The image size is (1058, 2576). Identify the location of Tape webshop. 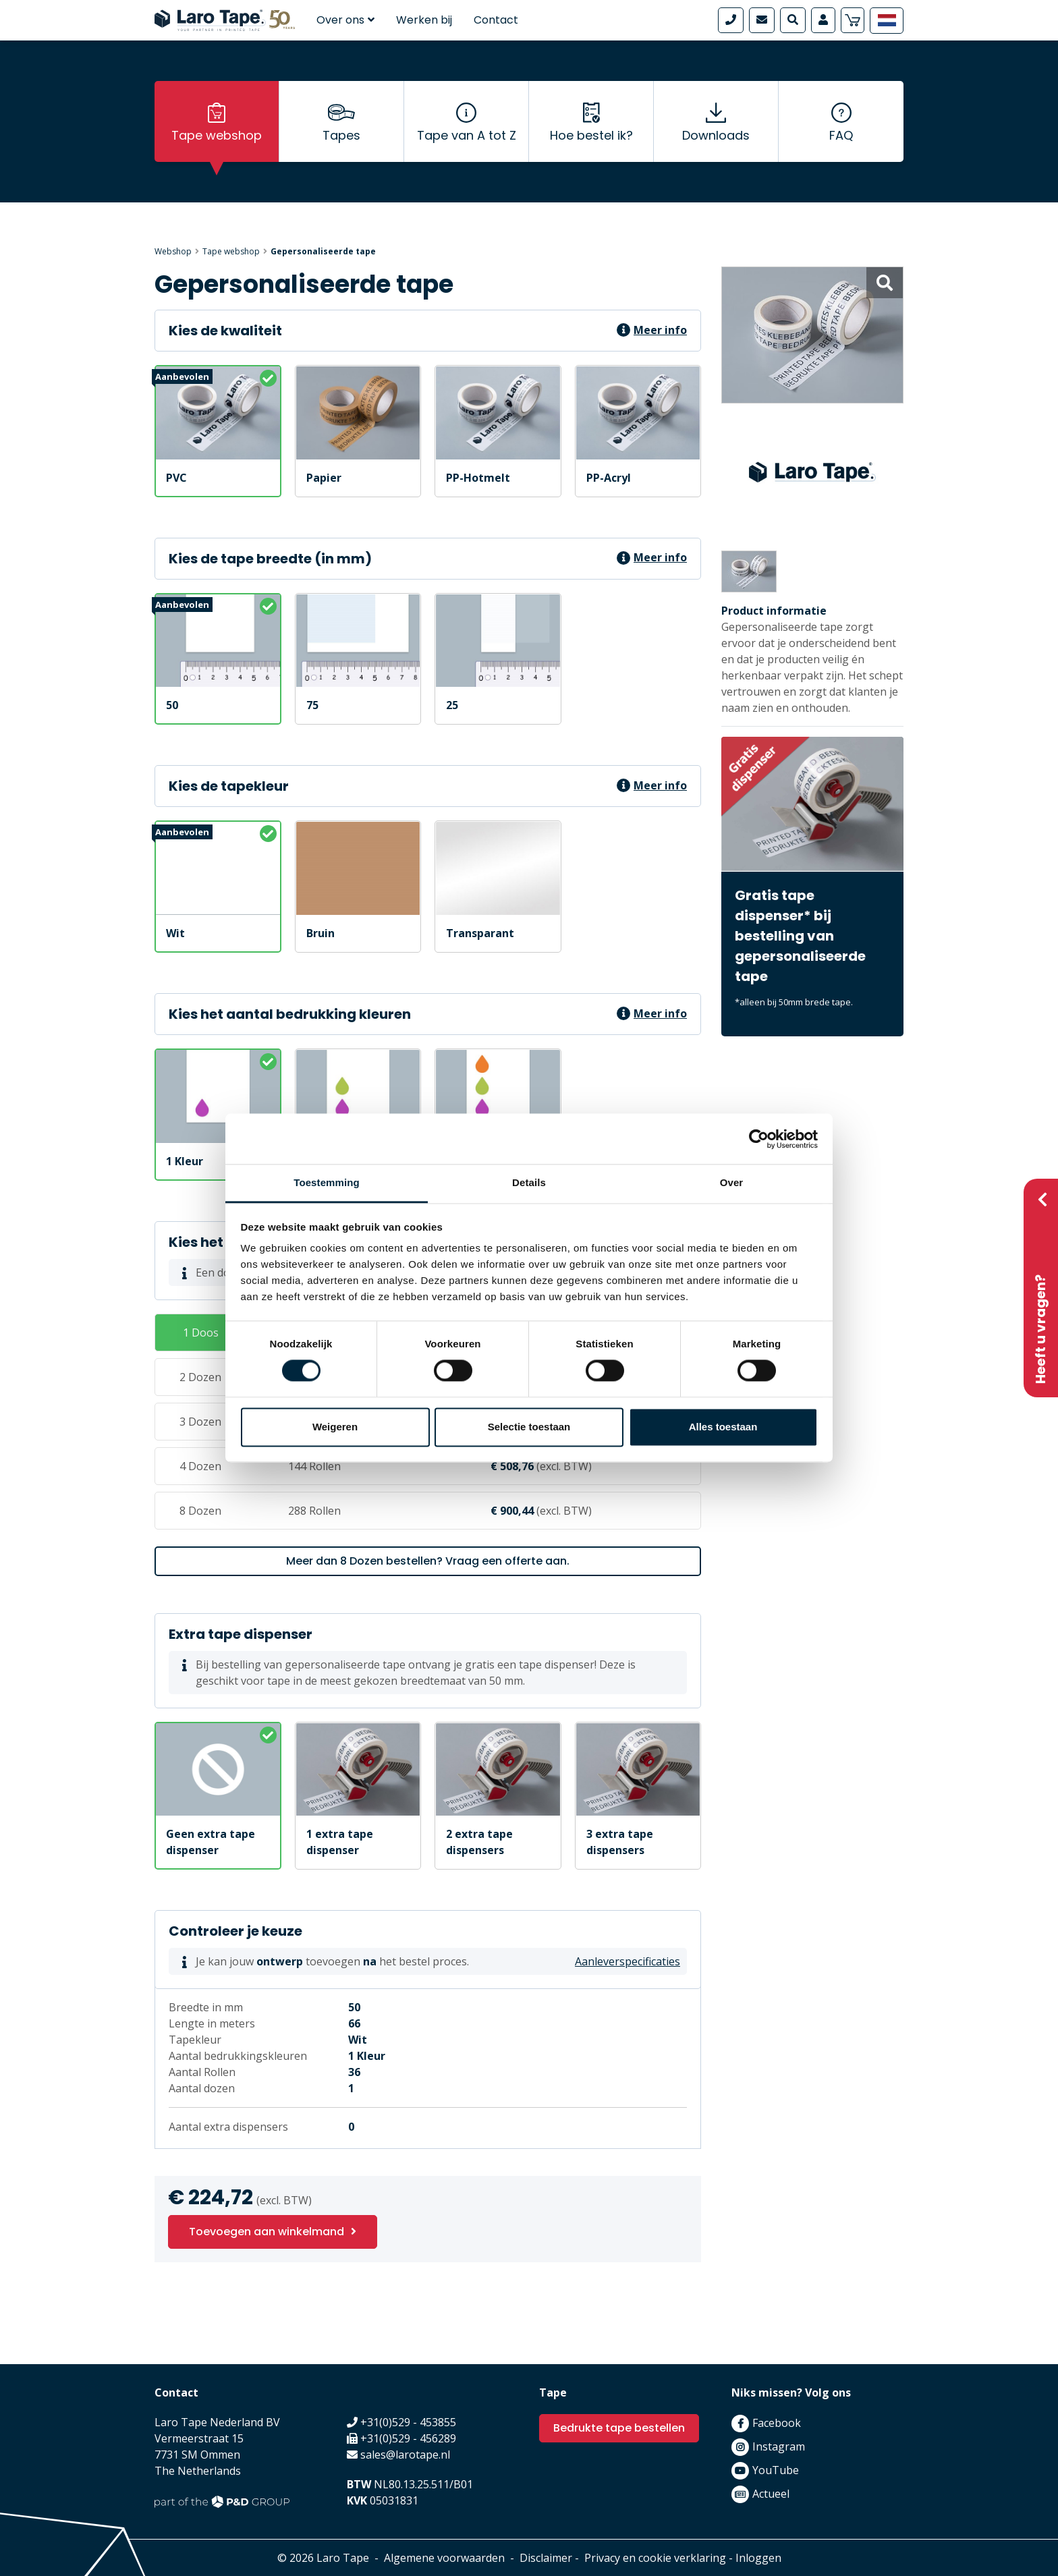
(216, 135).